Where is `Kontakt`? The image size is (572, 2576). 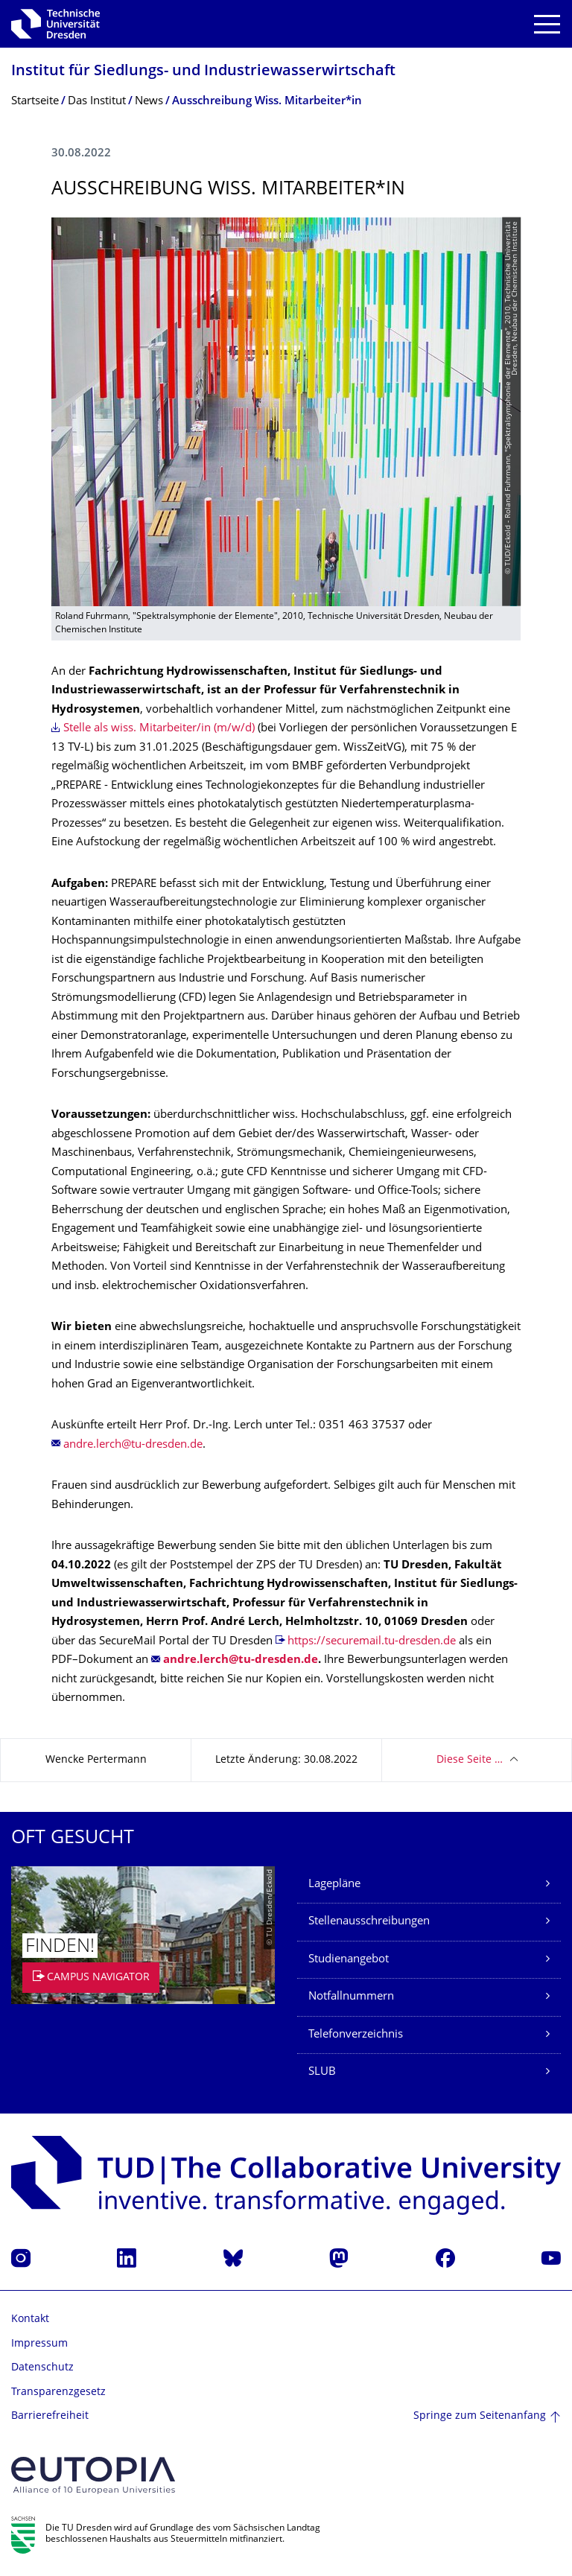
Kontakt is located at coordinates (30, 2319).